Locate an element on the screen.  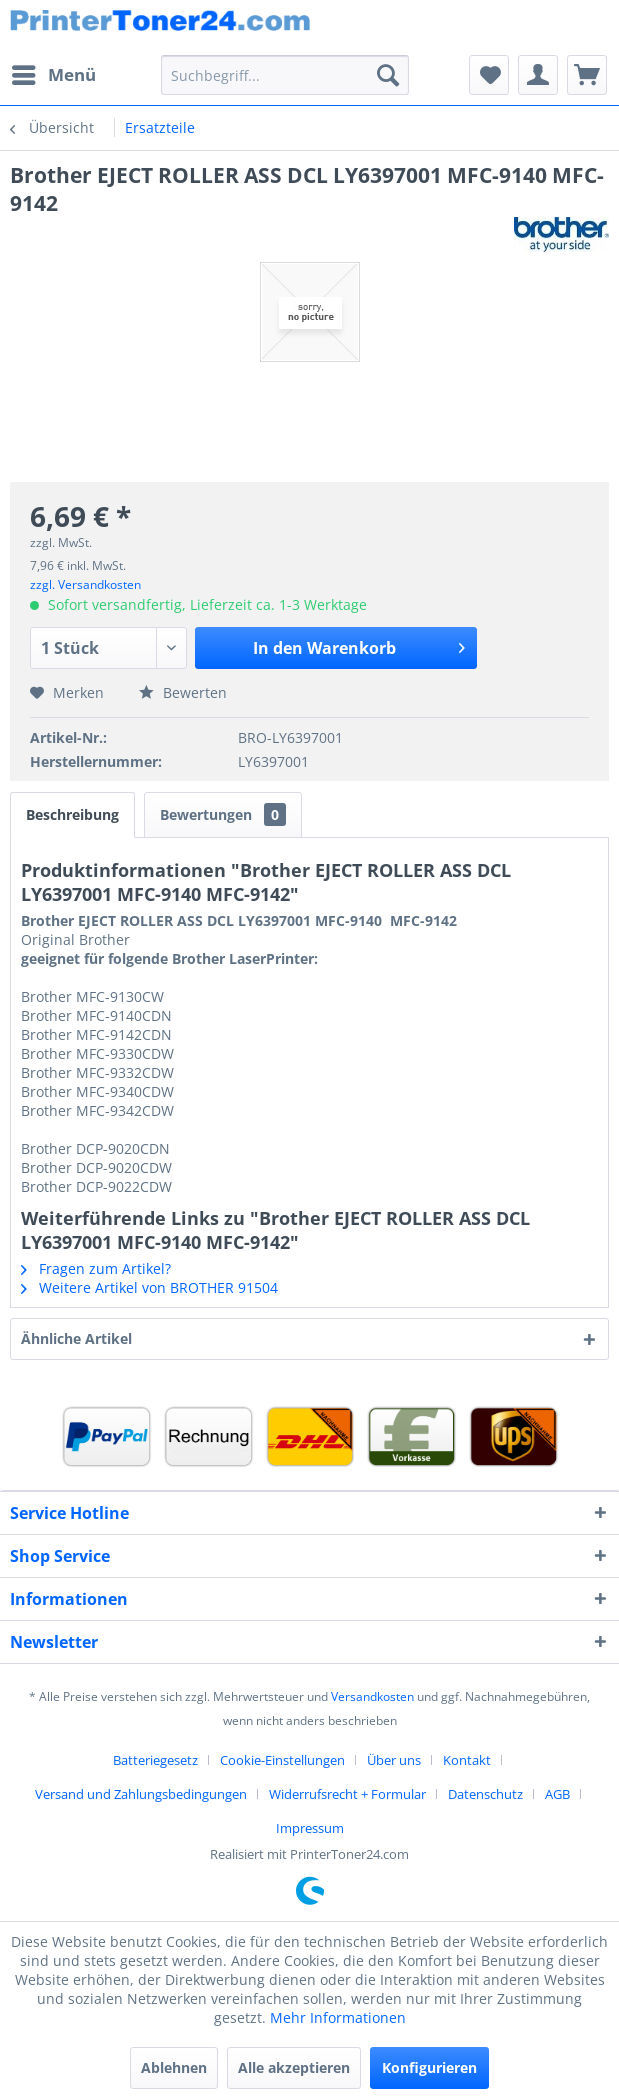
AGB is located at coordinates (557, 1794).